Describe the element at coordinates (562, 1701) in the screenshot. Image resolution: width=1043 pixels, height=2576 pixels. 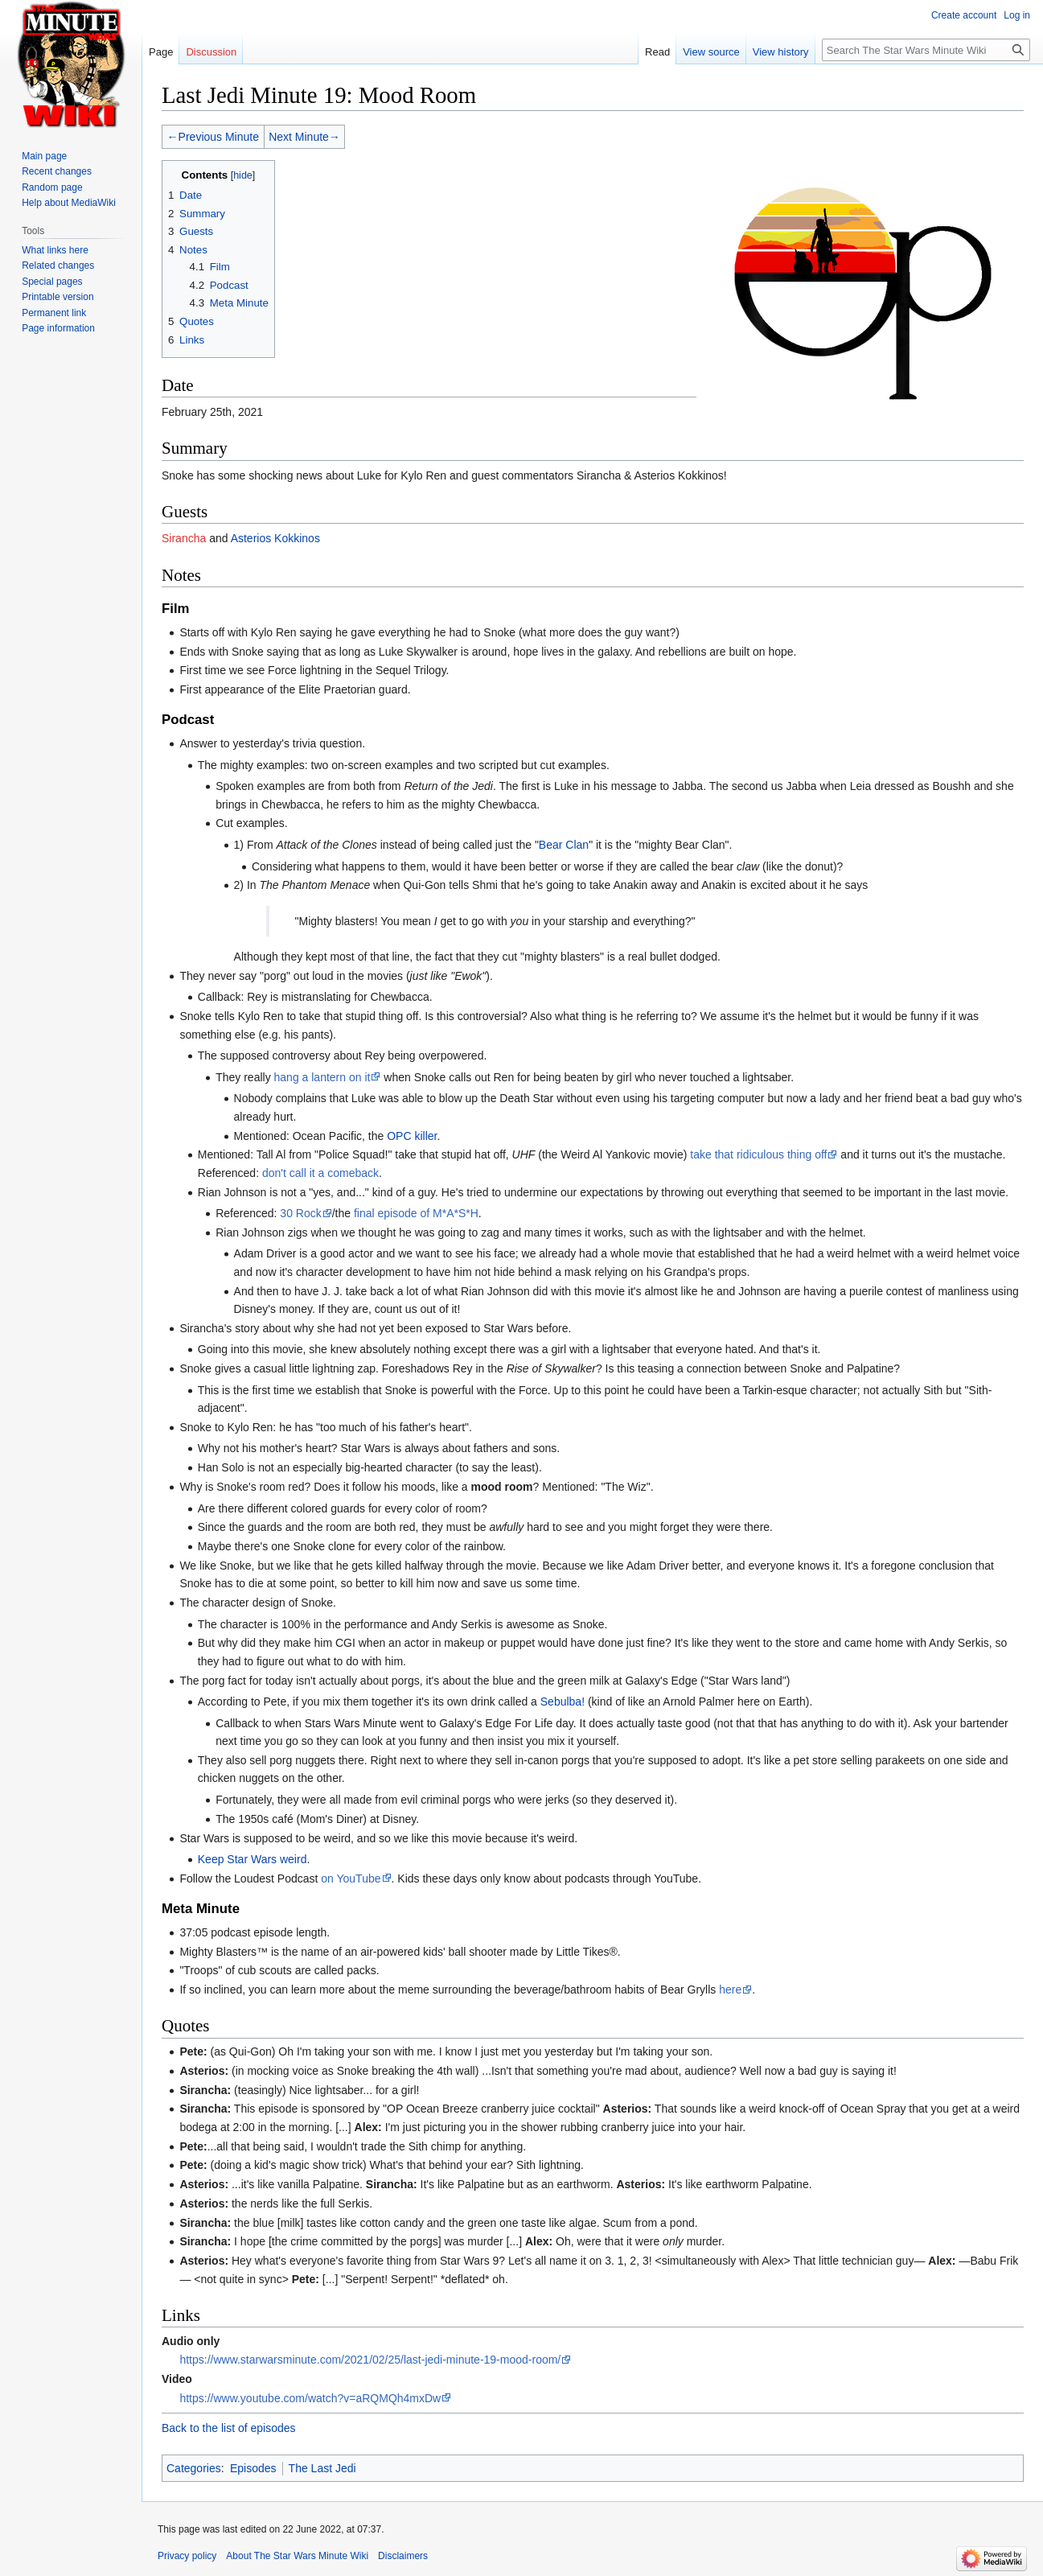
I see `Sebulba!` at that location.